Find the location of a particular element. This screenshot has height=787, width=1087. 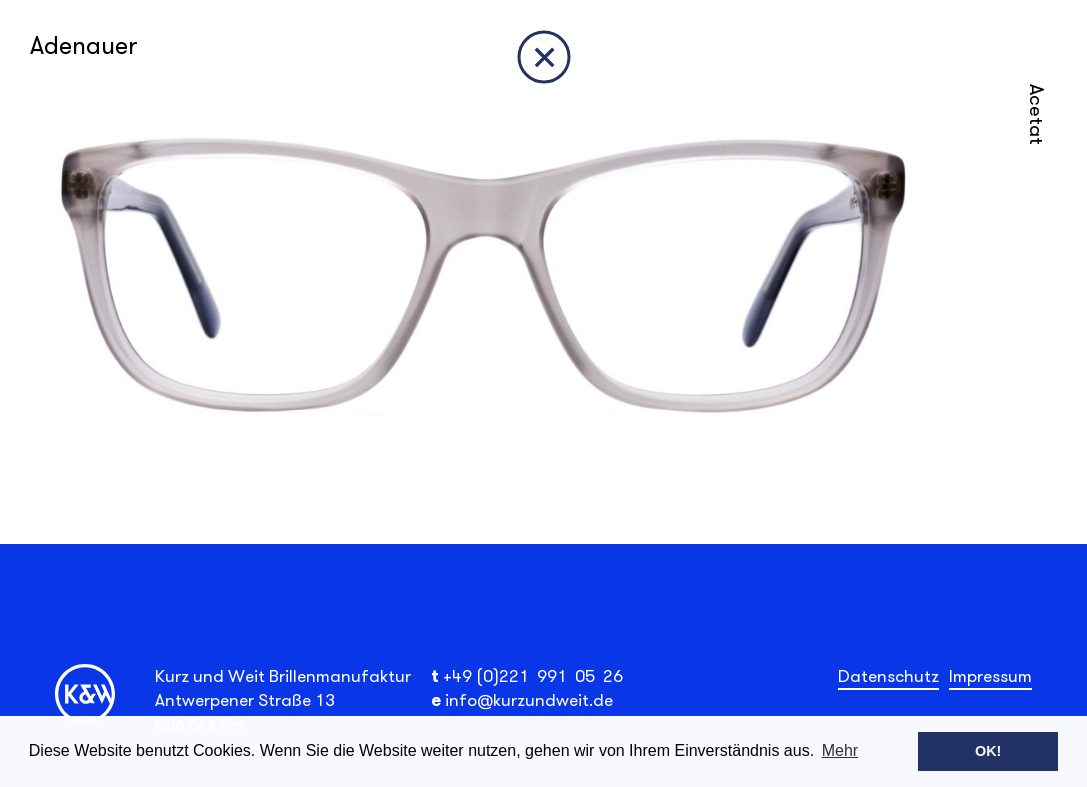

OK! [button] is located at coordinates (988, 751).